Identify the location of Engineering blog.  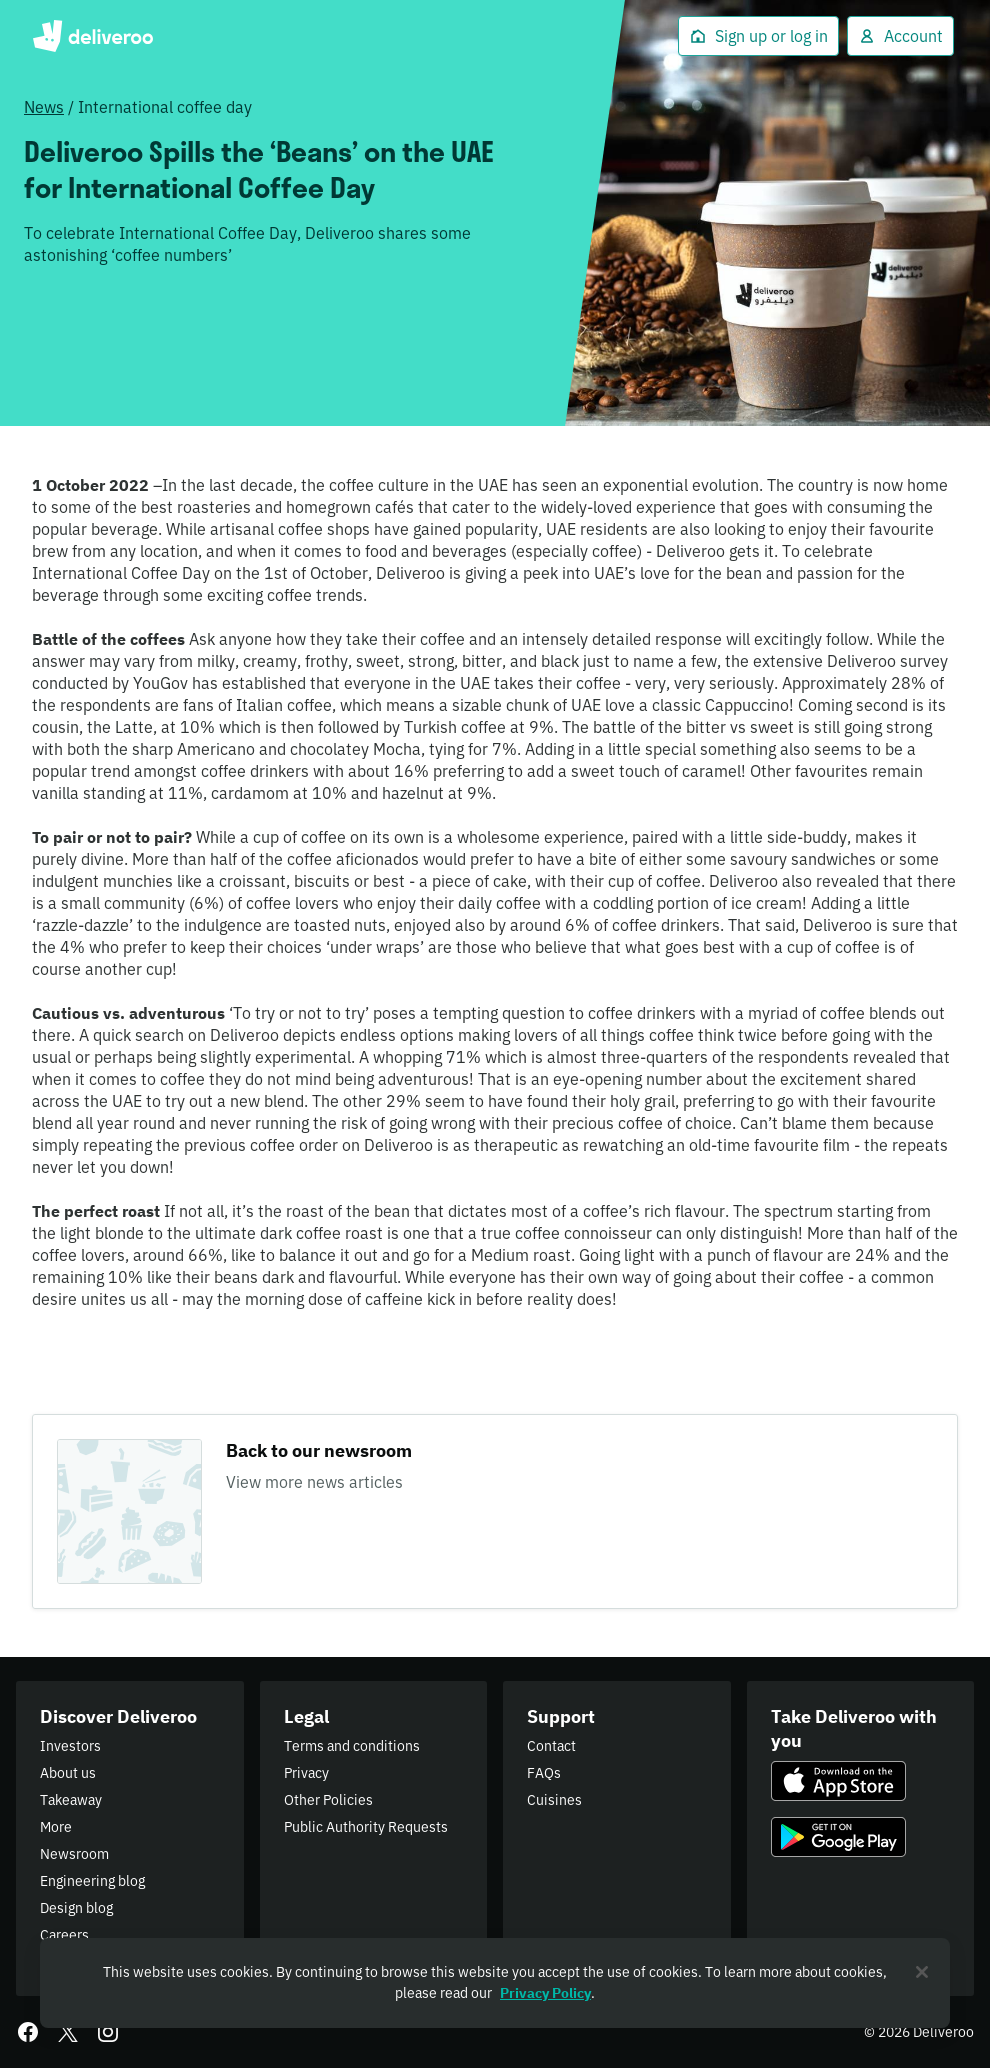
(92, 1881).